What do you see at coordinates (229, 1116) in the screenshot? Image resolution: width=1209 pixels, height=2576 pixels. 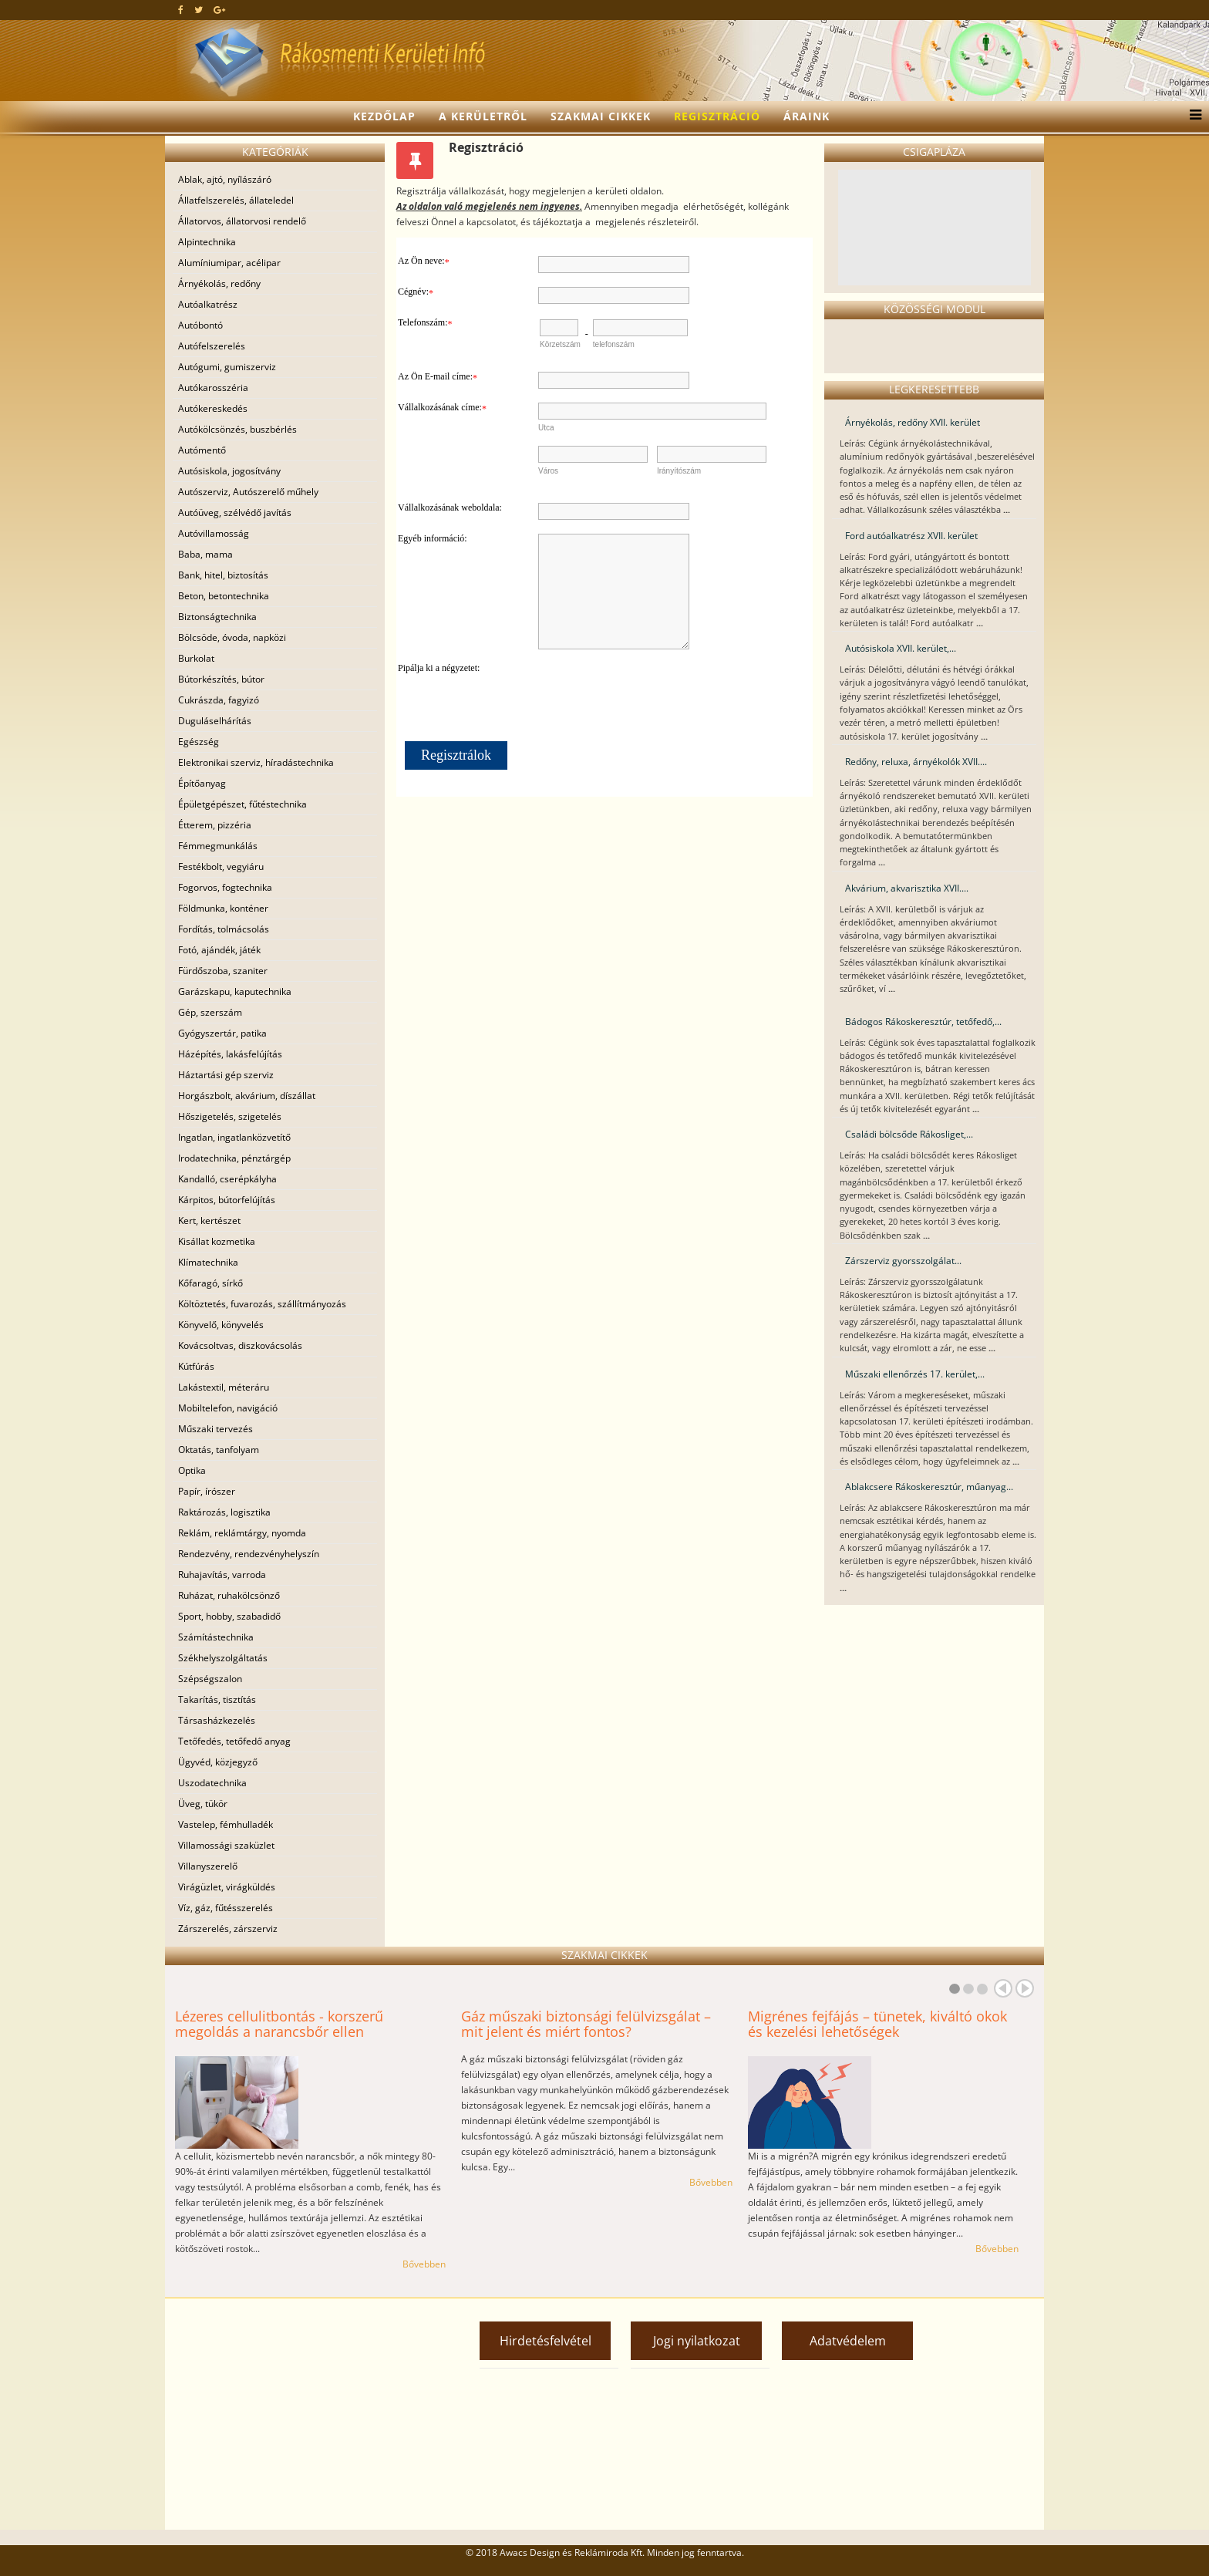 I see `Hőszigetelés, szigetelés` at bounding box center [229, 1116].